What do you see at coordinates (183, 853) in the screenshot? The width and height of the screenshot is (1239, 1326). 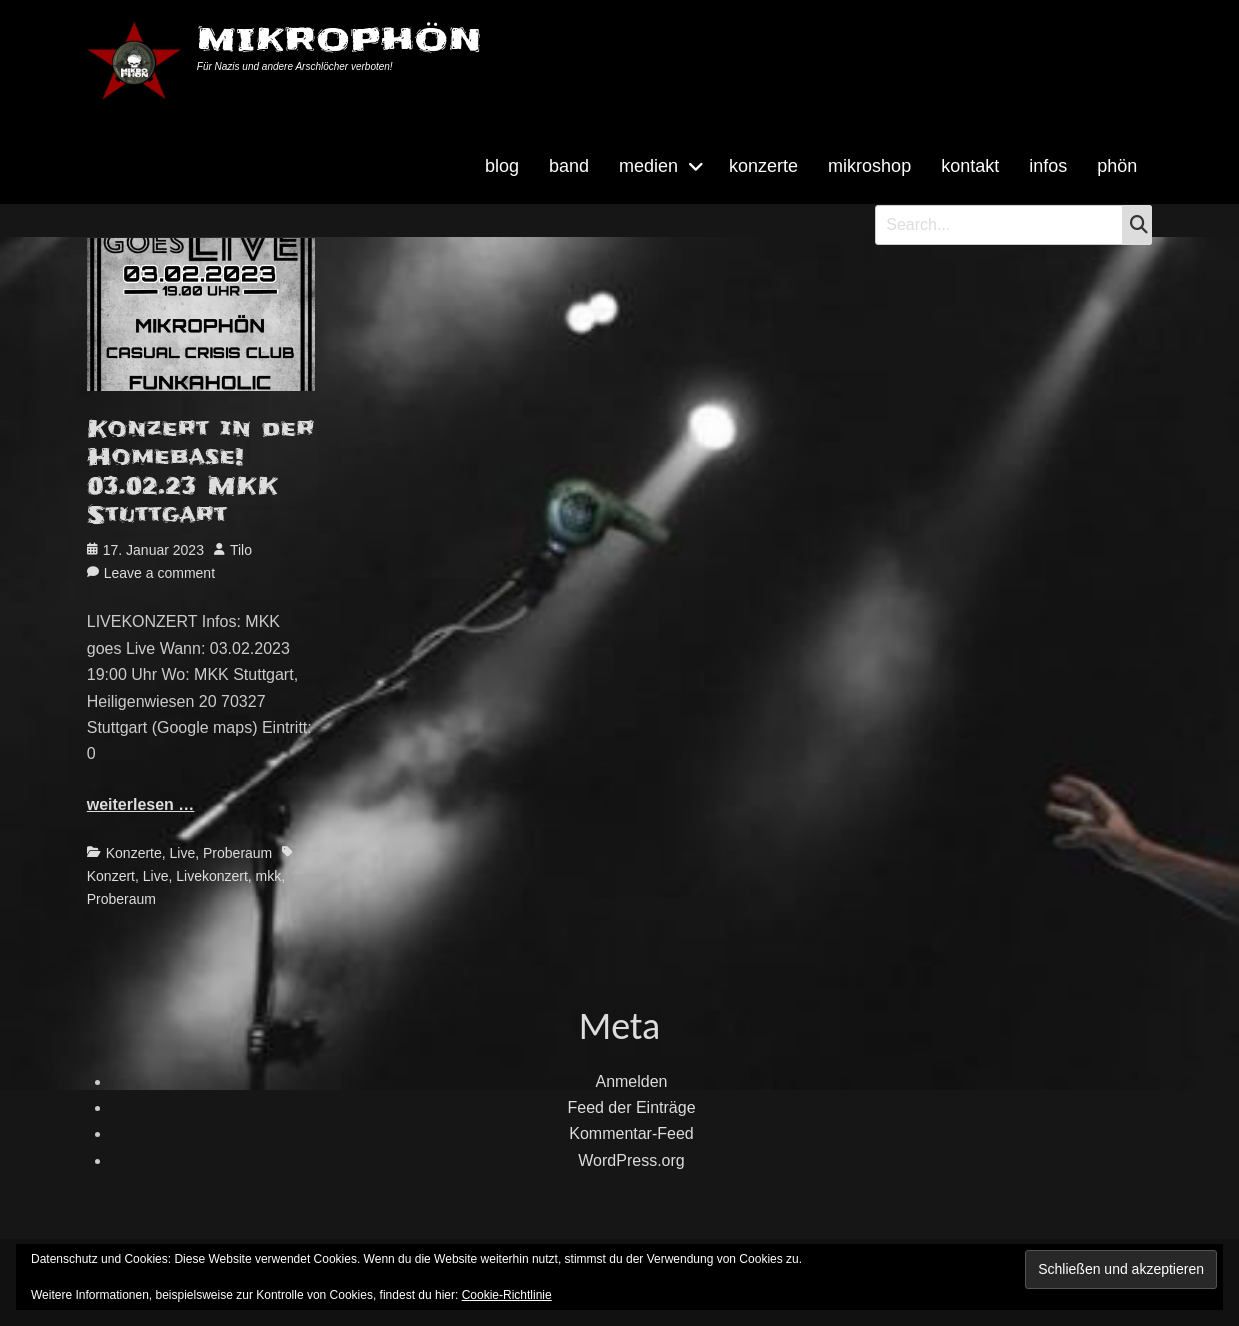 I see `Live` at bounding box center [183, 853].